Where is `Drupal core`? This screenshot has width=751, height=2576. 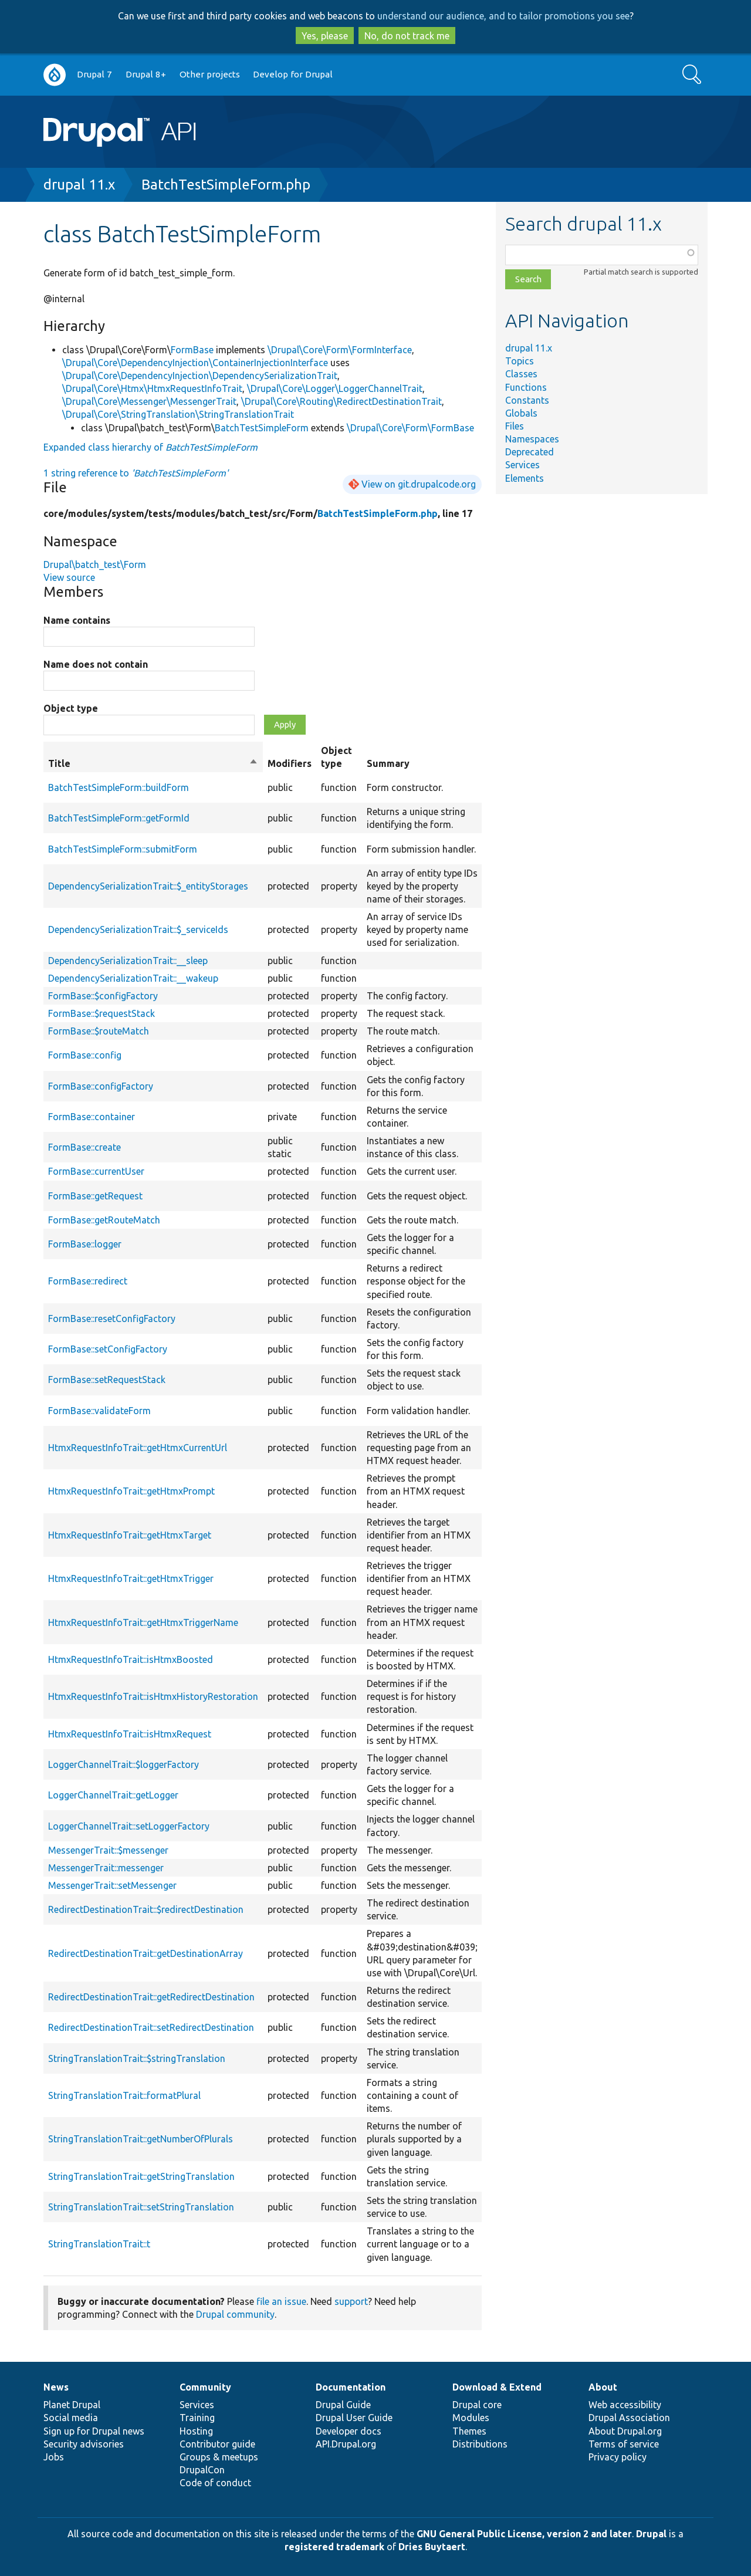
Drupal core is located at coordinates (477, 2404).